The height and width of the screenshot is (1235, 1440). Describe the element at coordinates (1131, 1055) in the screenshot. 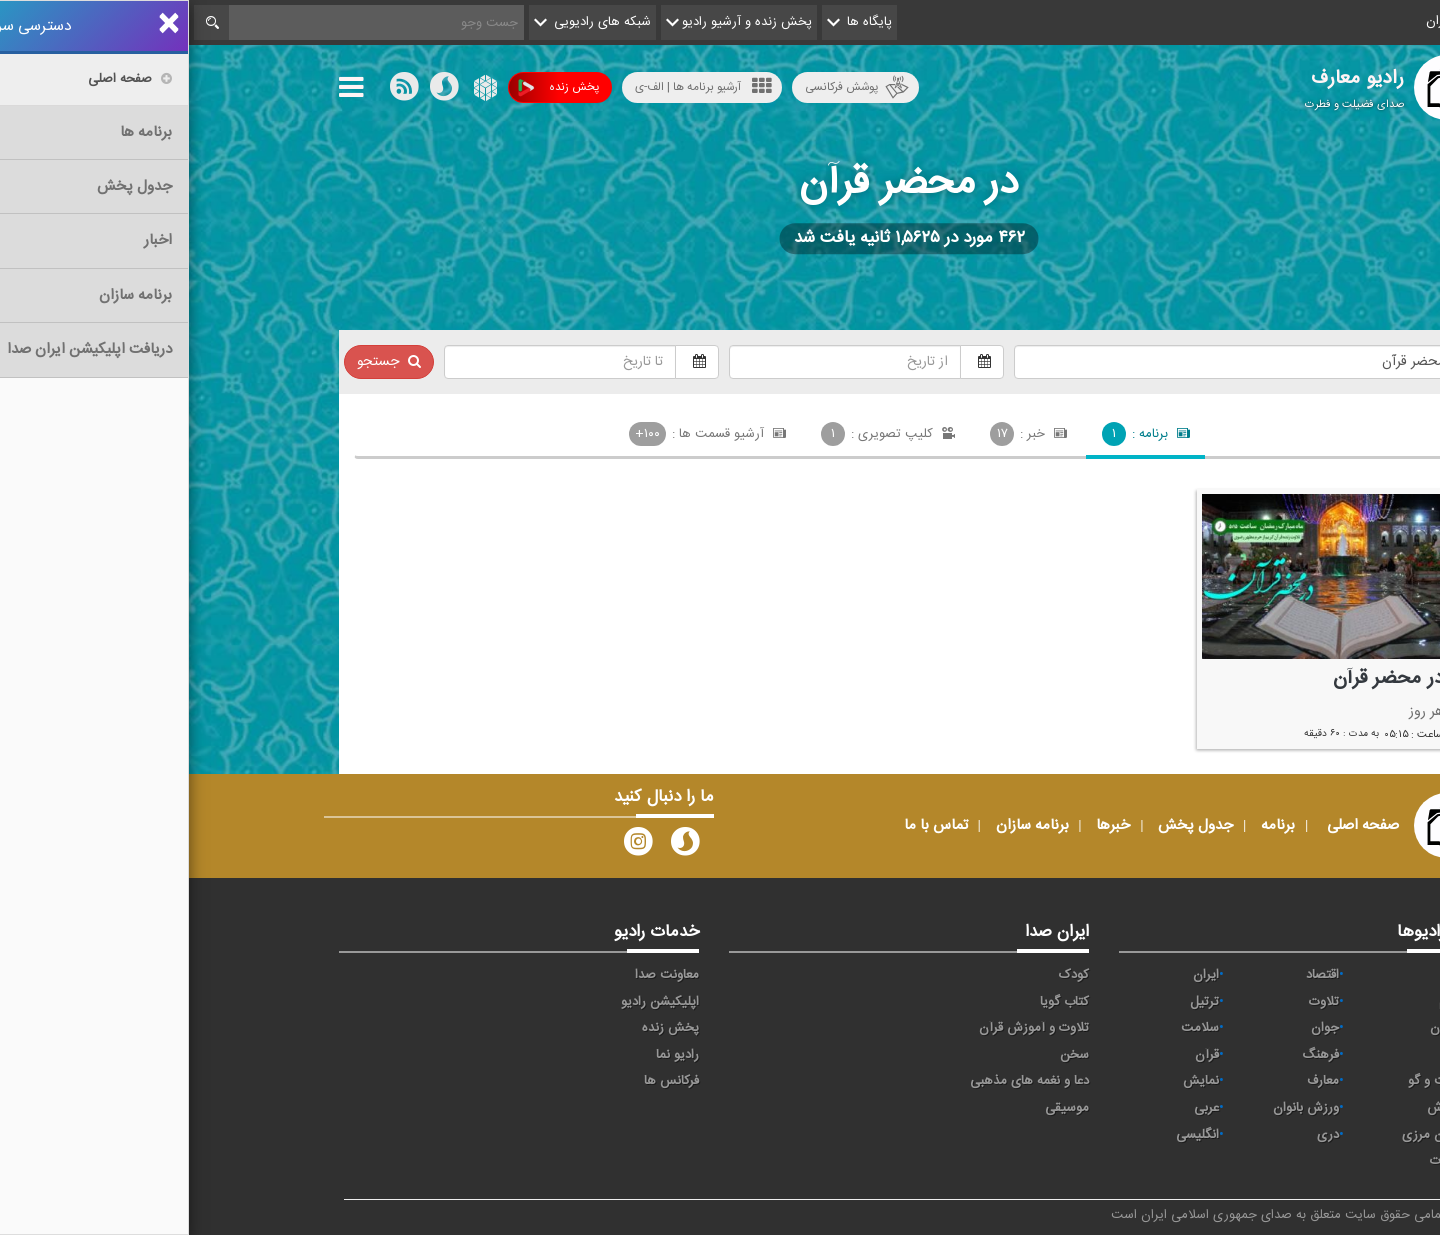

I see `فرهنگ` at that location.